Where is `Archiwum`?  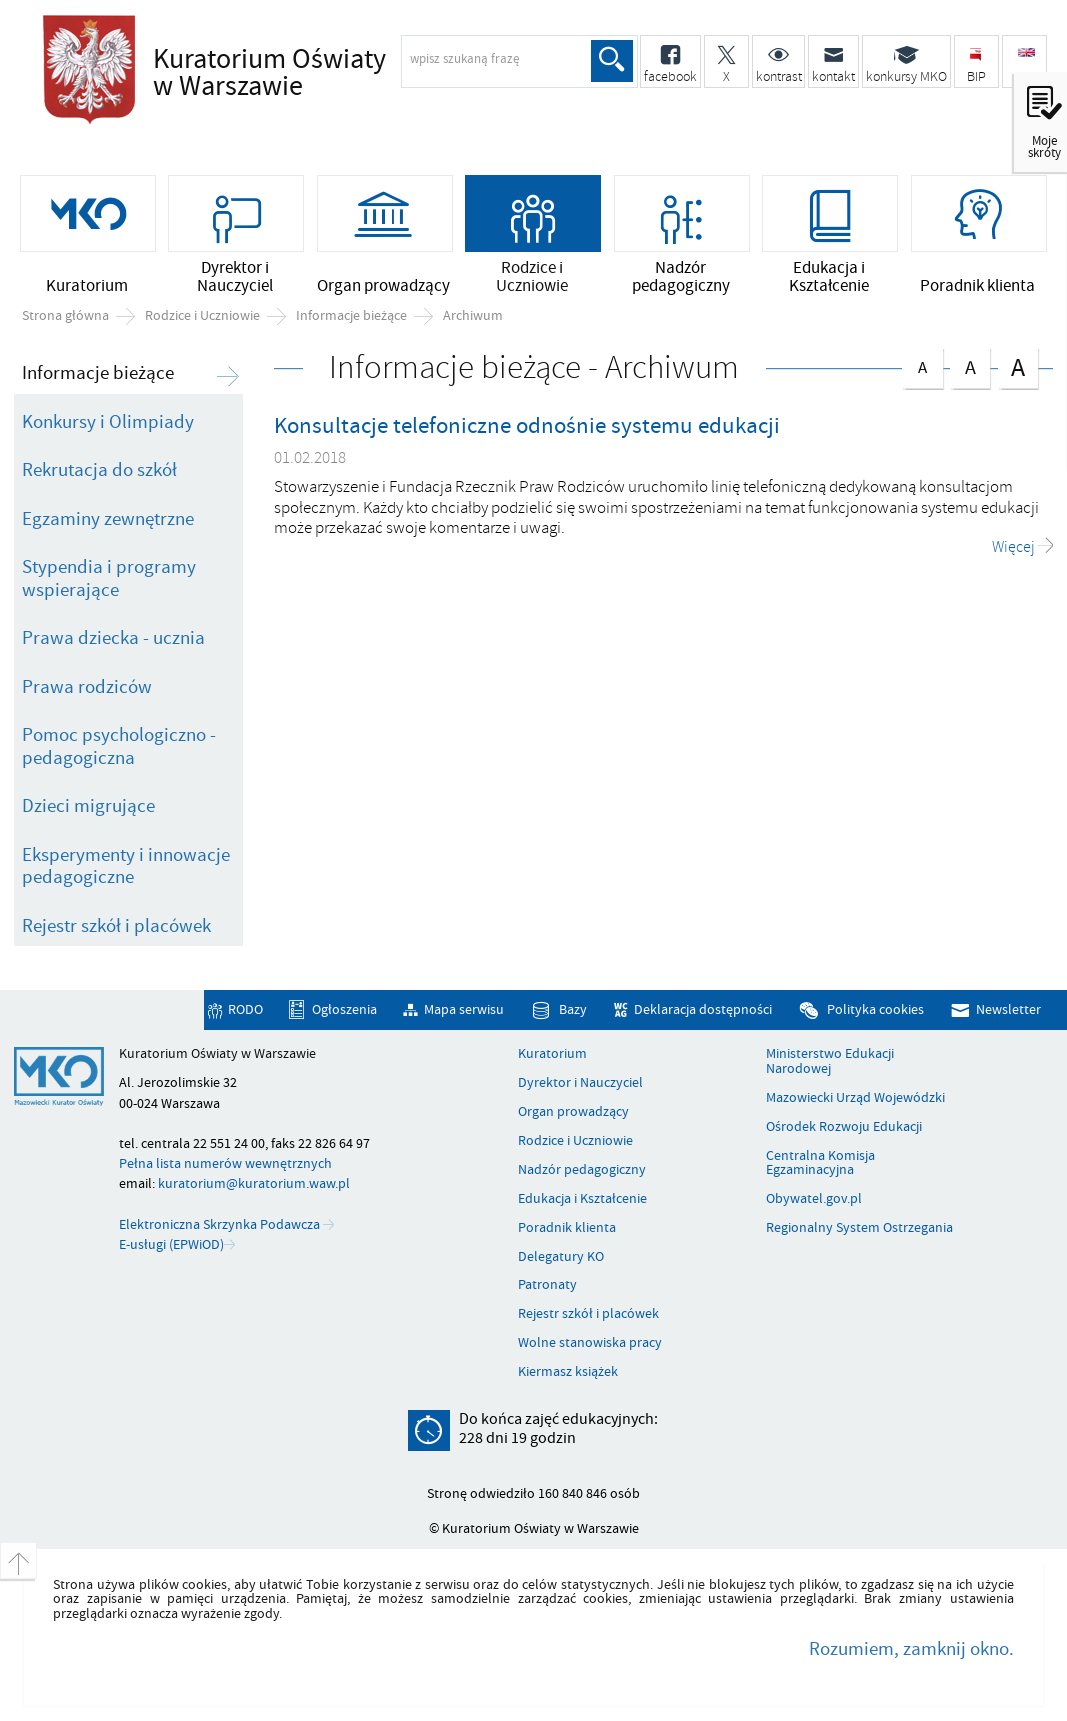
Archiwum is located at coordinates (473, 316).